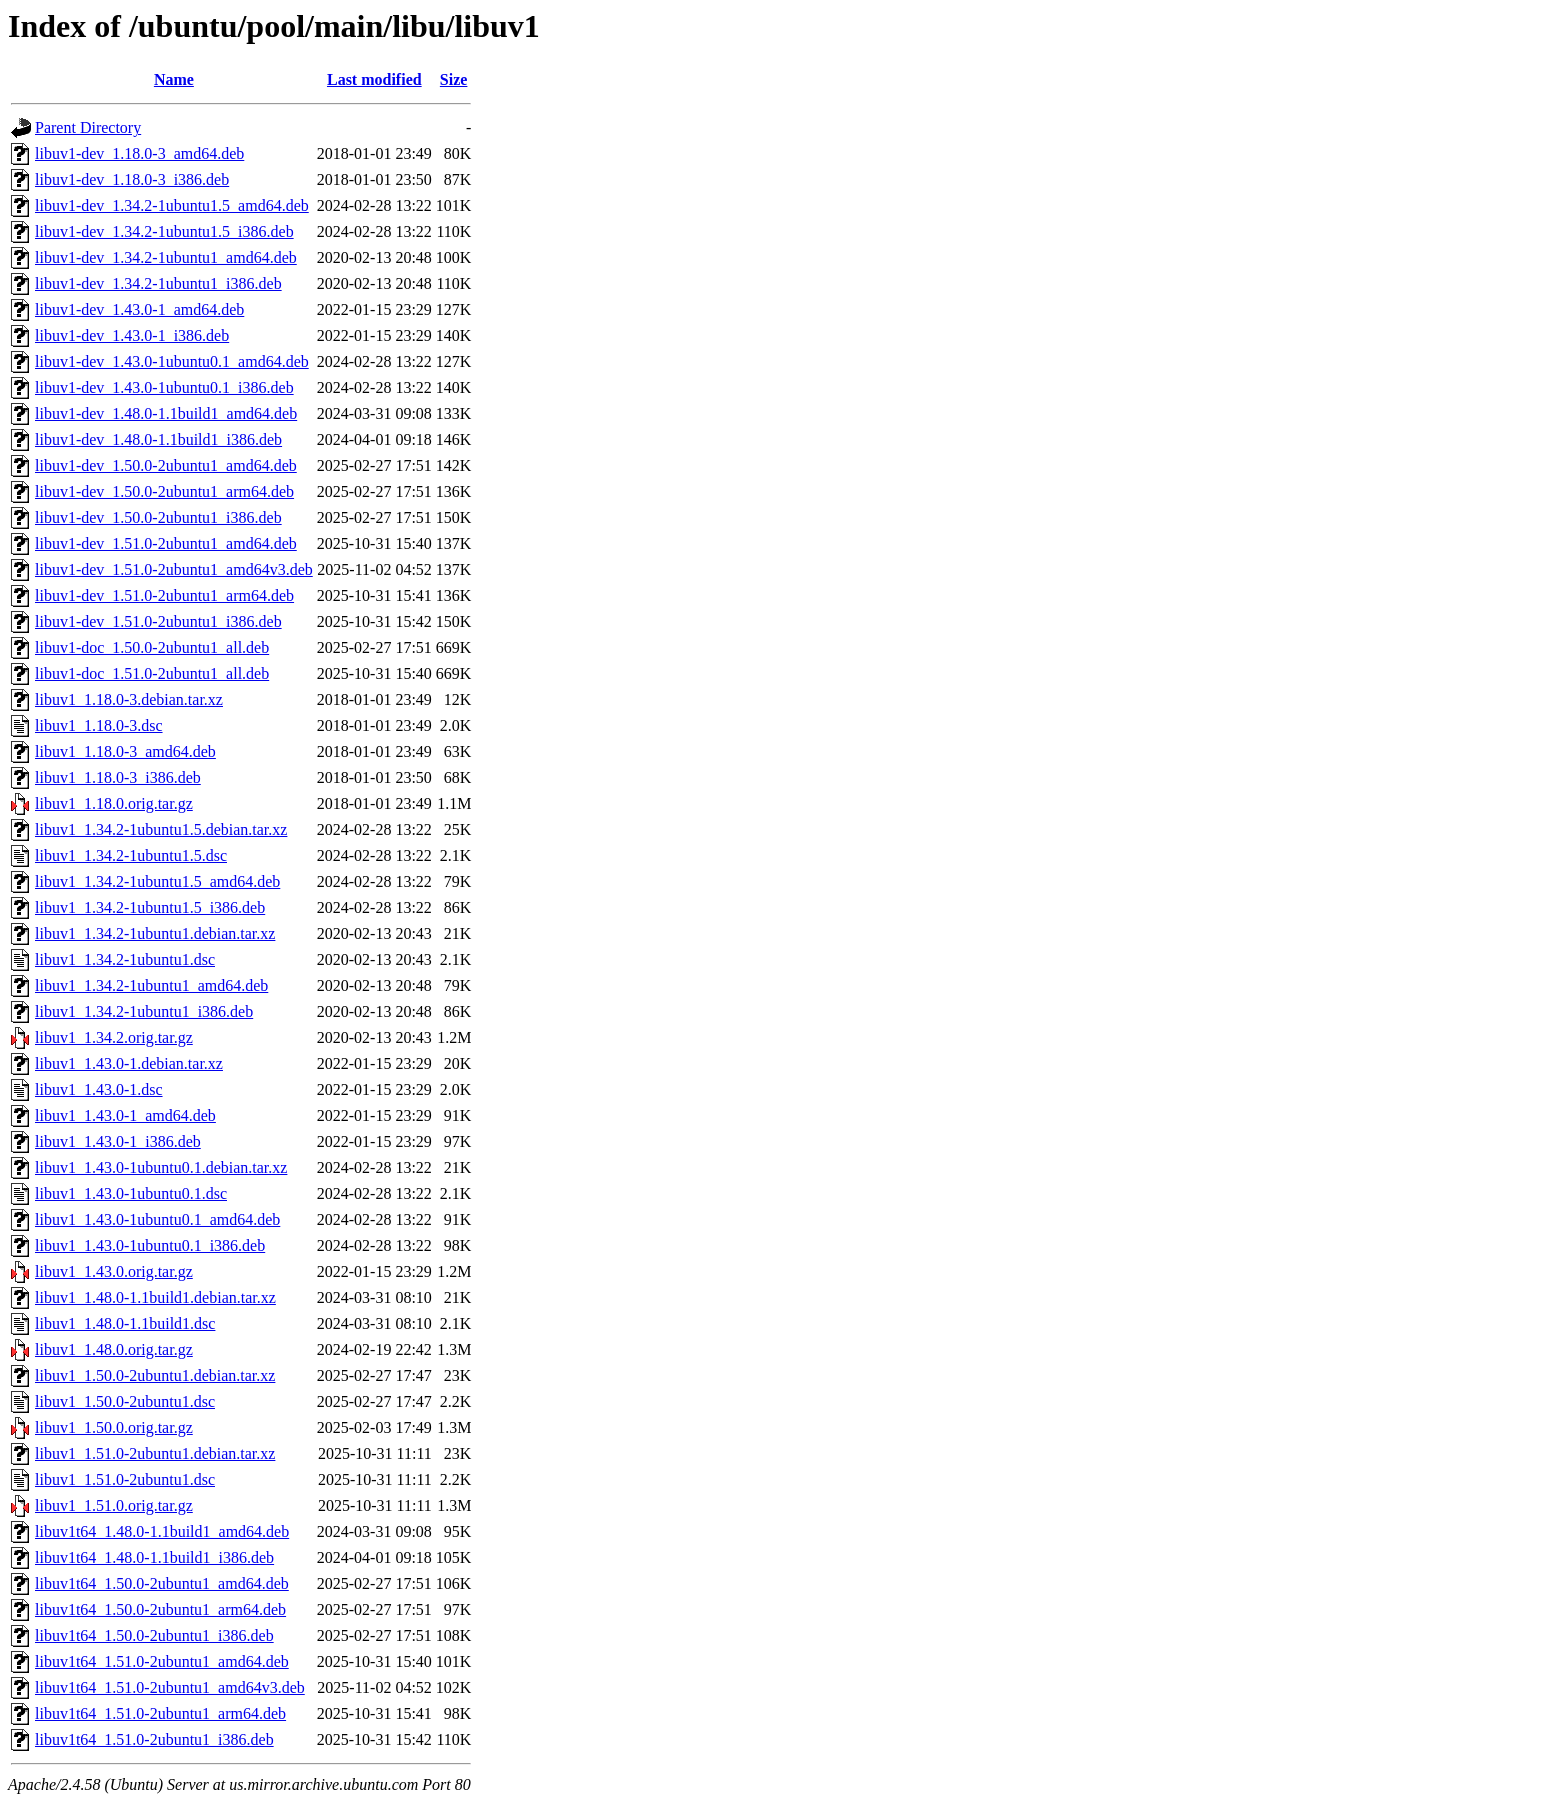 This screenshot has height=1802, width=1568. I want to click on libuv1-dev_1.43.0-1_amd64.deb, so click(139, 309).